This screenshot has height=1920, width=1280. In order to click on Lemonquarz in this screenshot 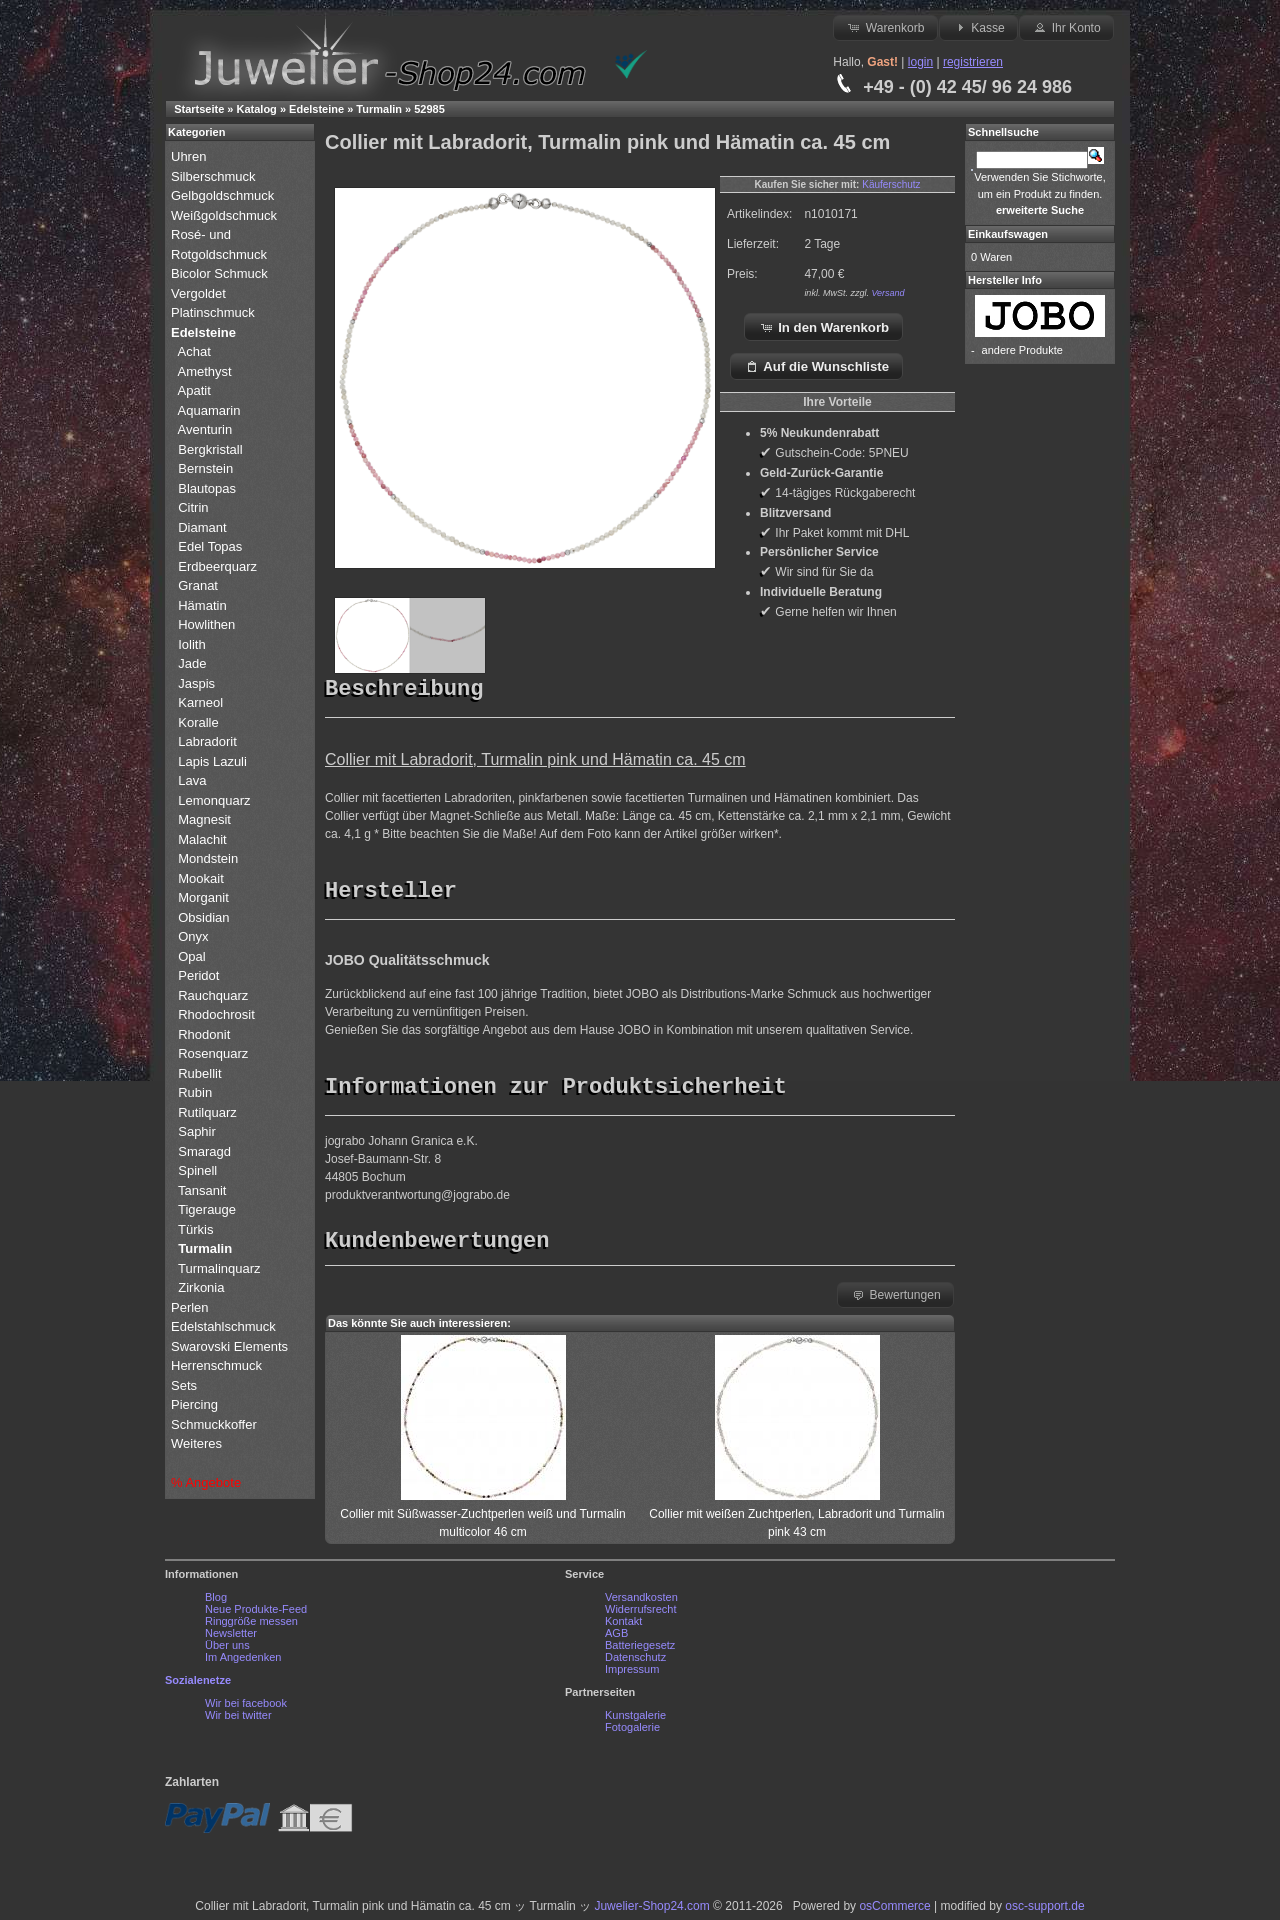, I will do `click(214, 800)`.